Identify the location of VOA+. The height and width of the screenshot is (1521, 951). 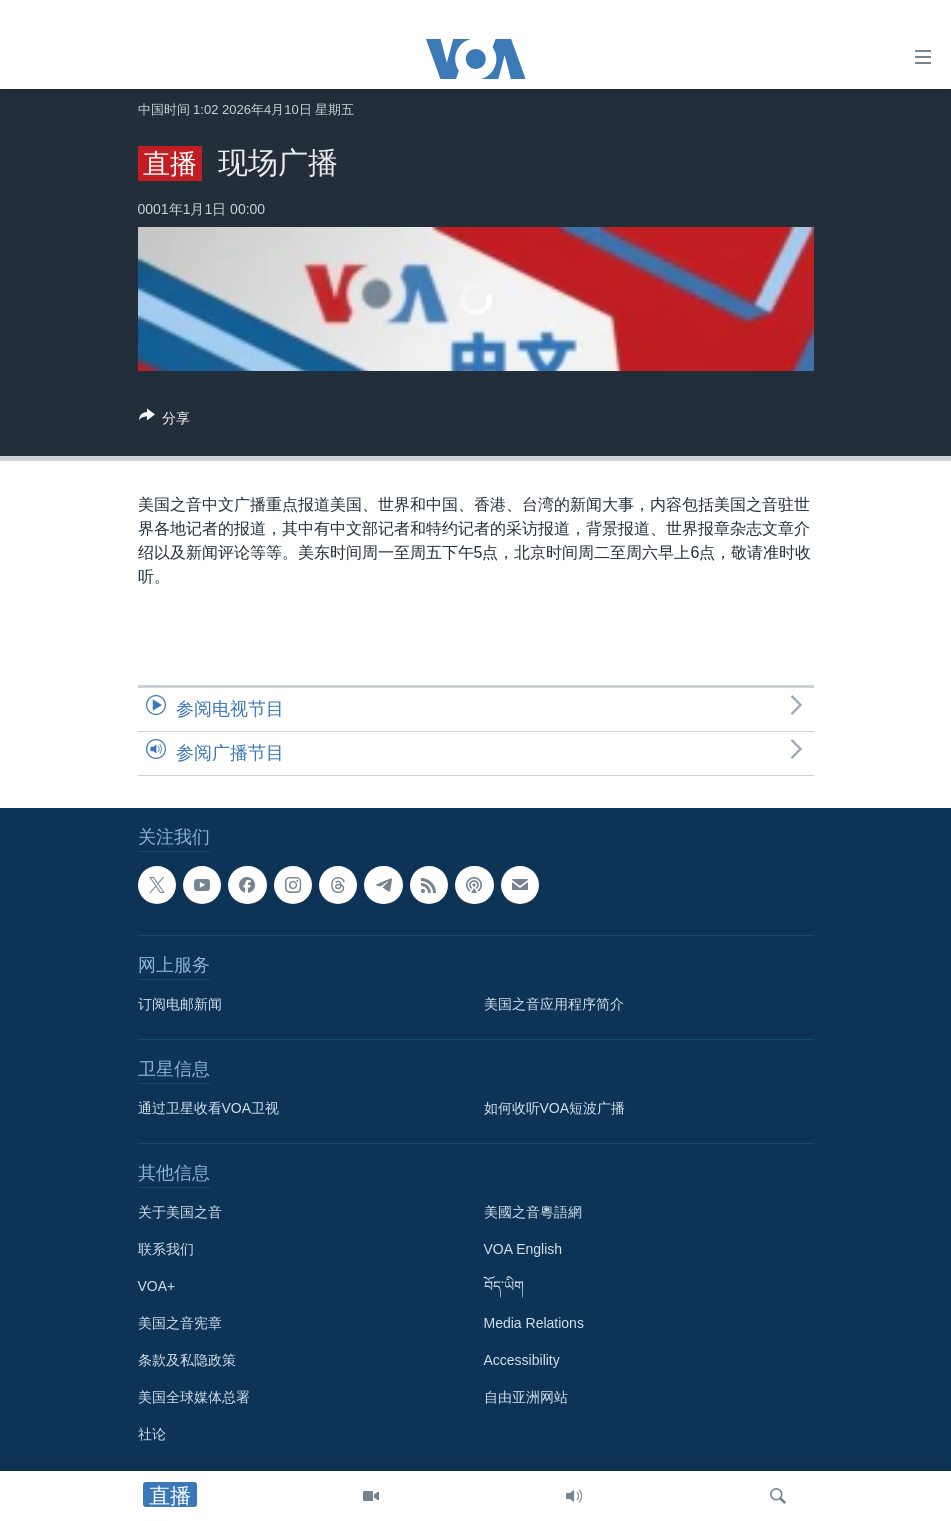
(157, 1286).